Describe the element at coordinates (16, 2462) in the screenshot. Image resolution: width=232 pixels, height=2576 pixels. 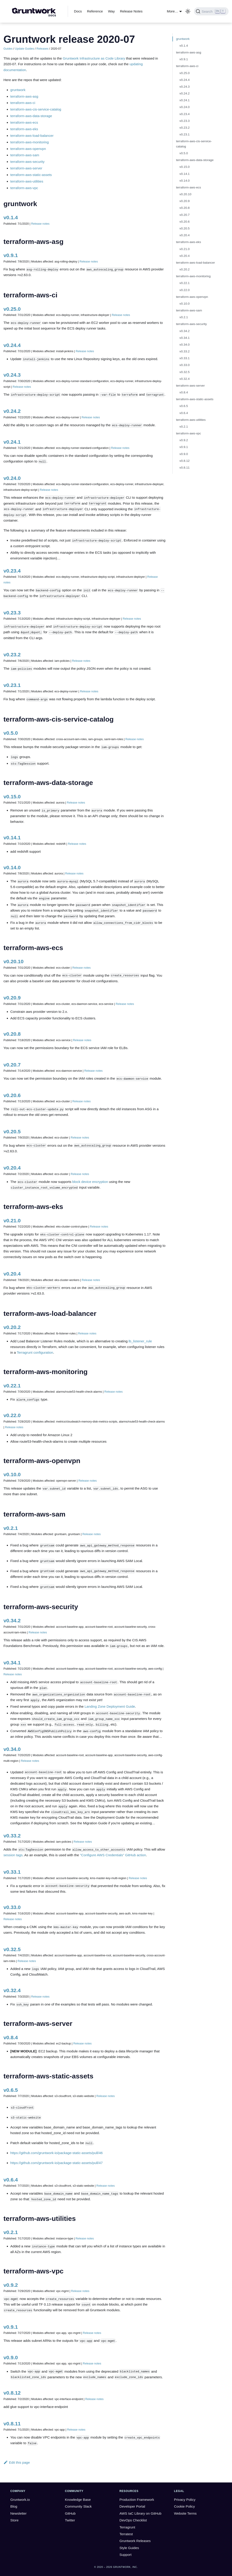
I see `Edit this page` at that location.